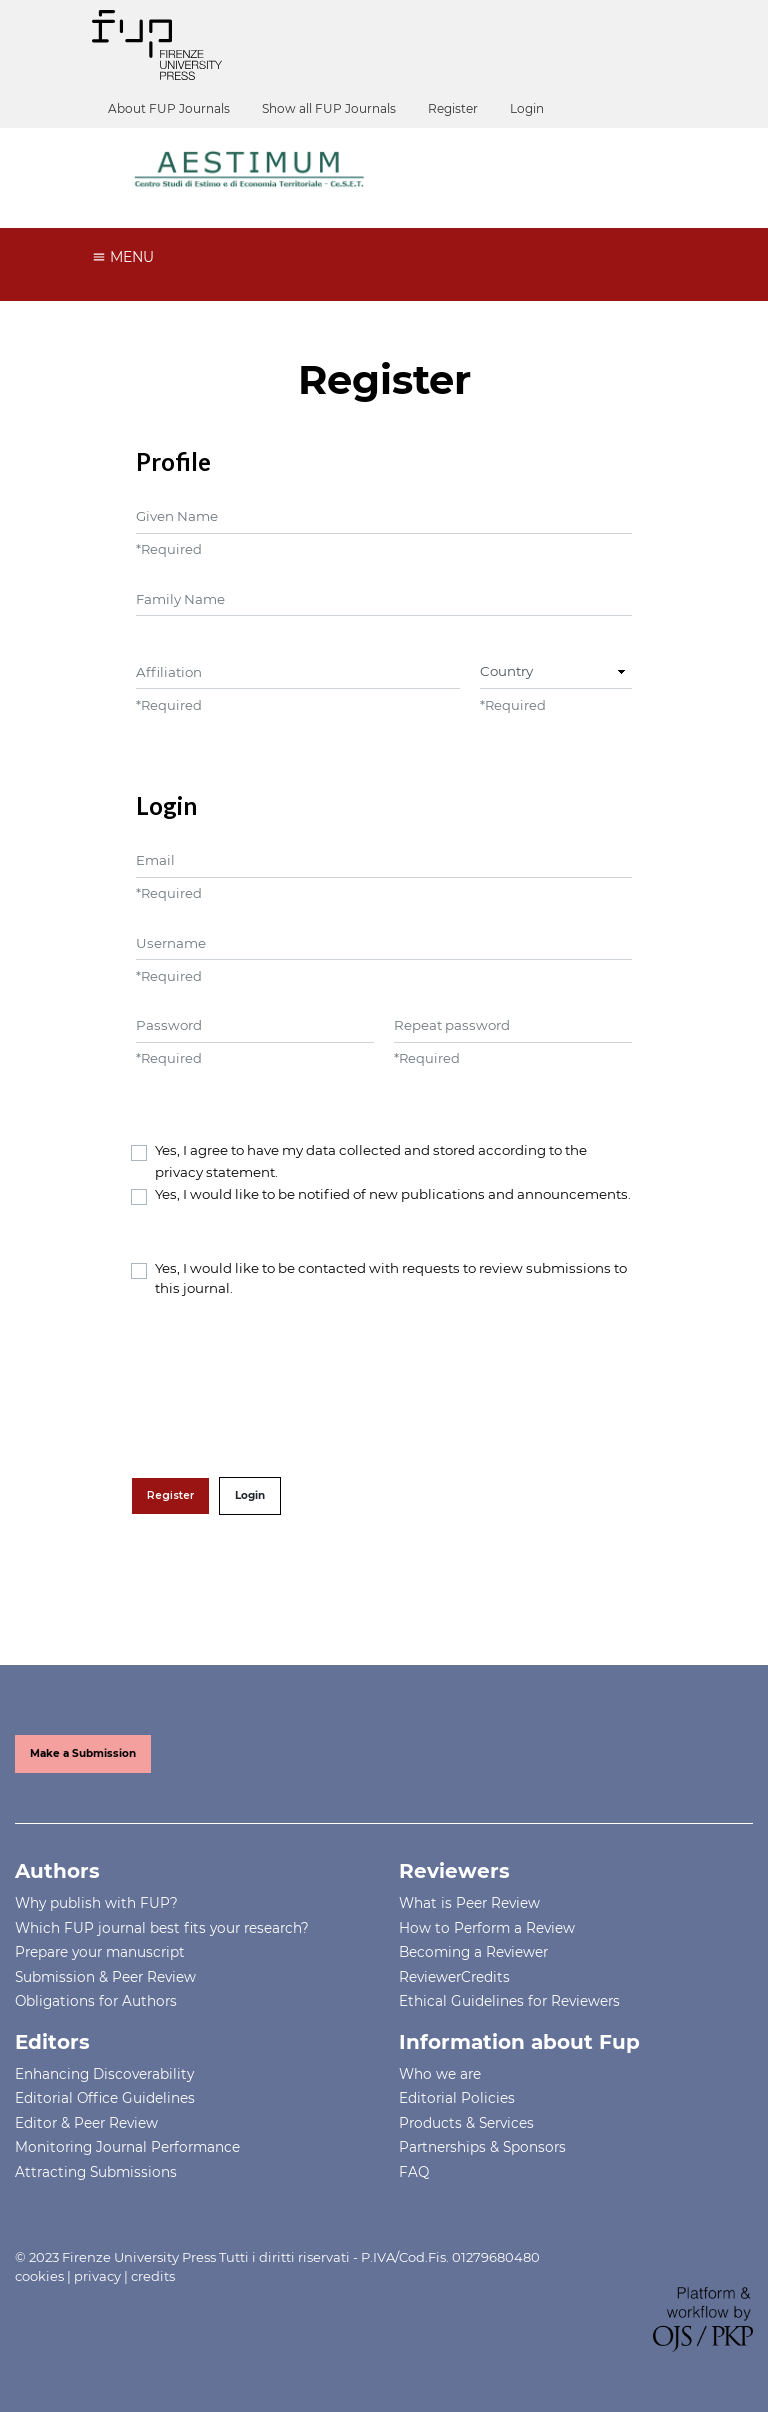 Image resolution: width=768 pixels, height=2412 pixels. I want to click on About FUP Journals, so click(169, 108).